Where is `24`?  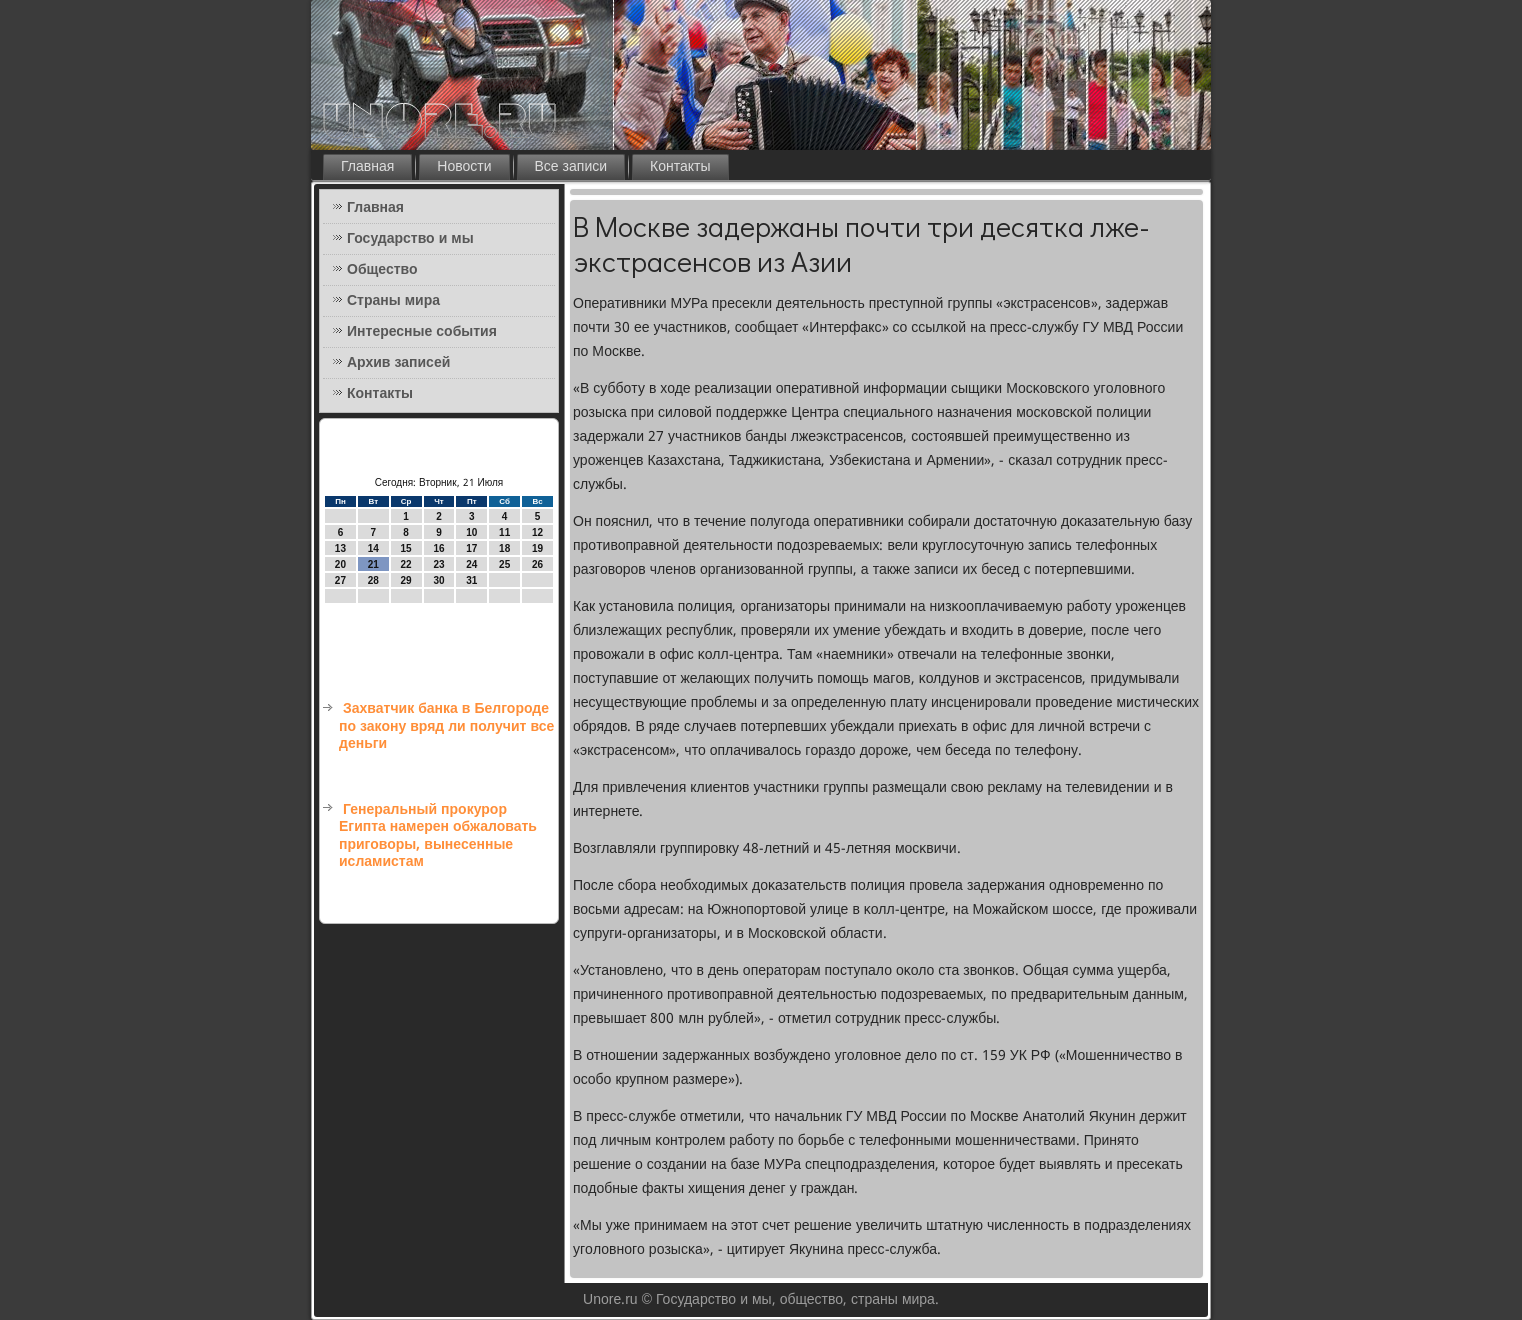
24 is located at coordinates (471, 564).